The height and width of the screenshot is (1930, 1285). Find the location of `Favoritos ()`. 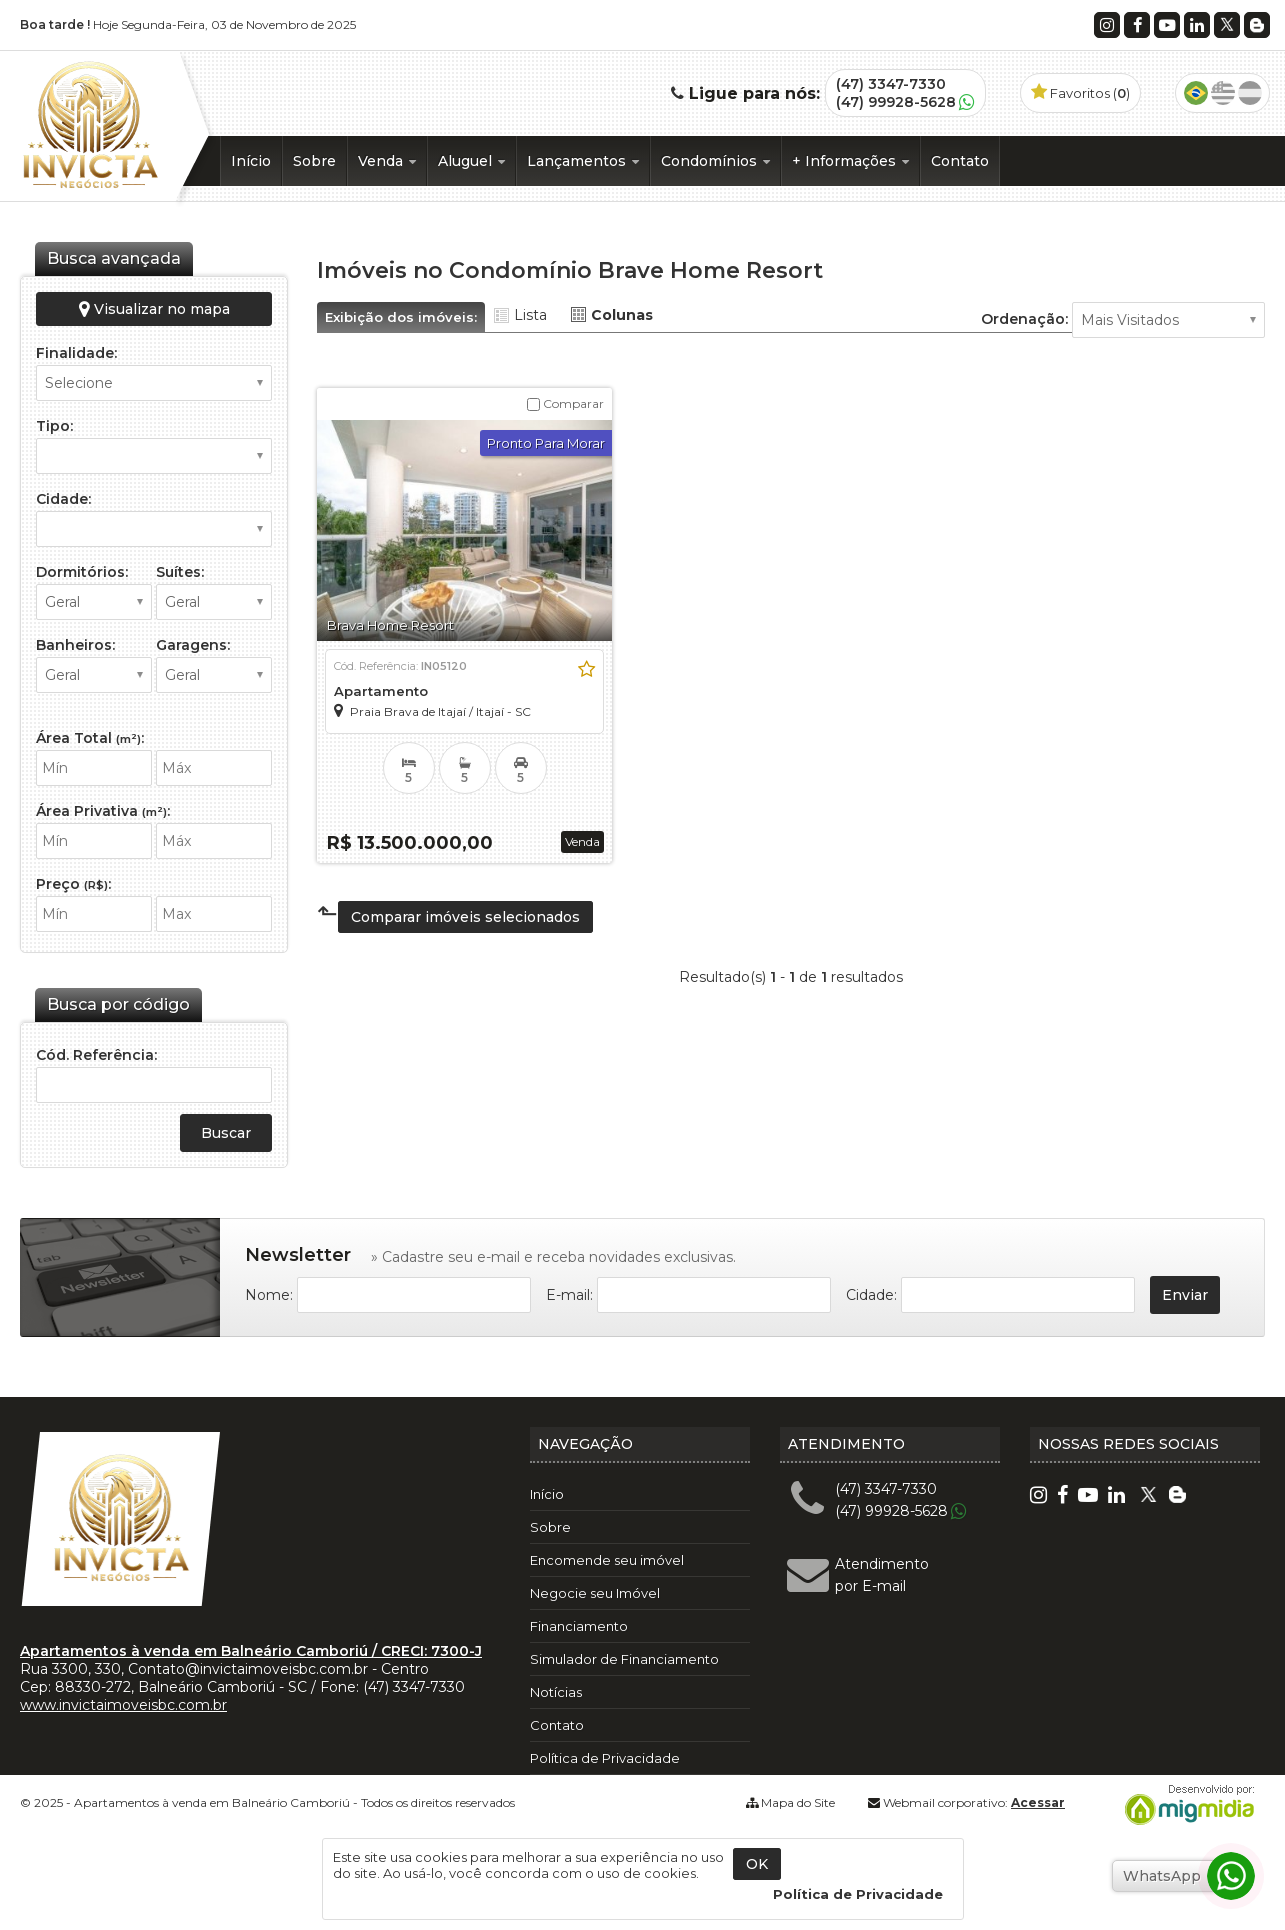

Favoritos () is located at coordinates (1080, 93).